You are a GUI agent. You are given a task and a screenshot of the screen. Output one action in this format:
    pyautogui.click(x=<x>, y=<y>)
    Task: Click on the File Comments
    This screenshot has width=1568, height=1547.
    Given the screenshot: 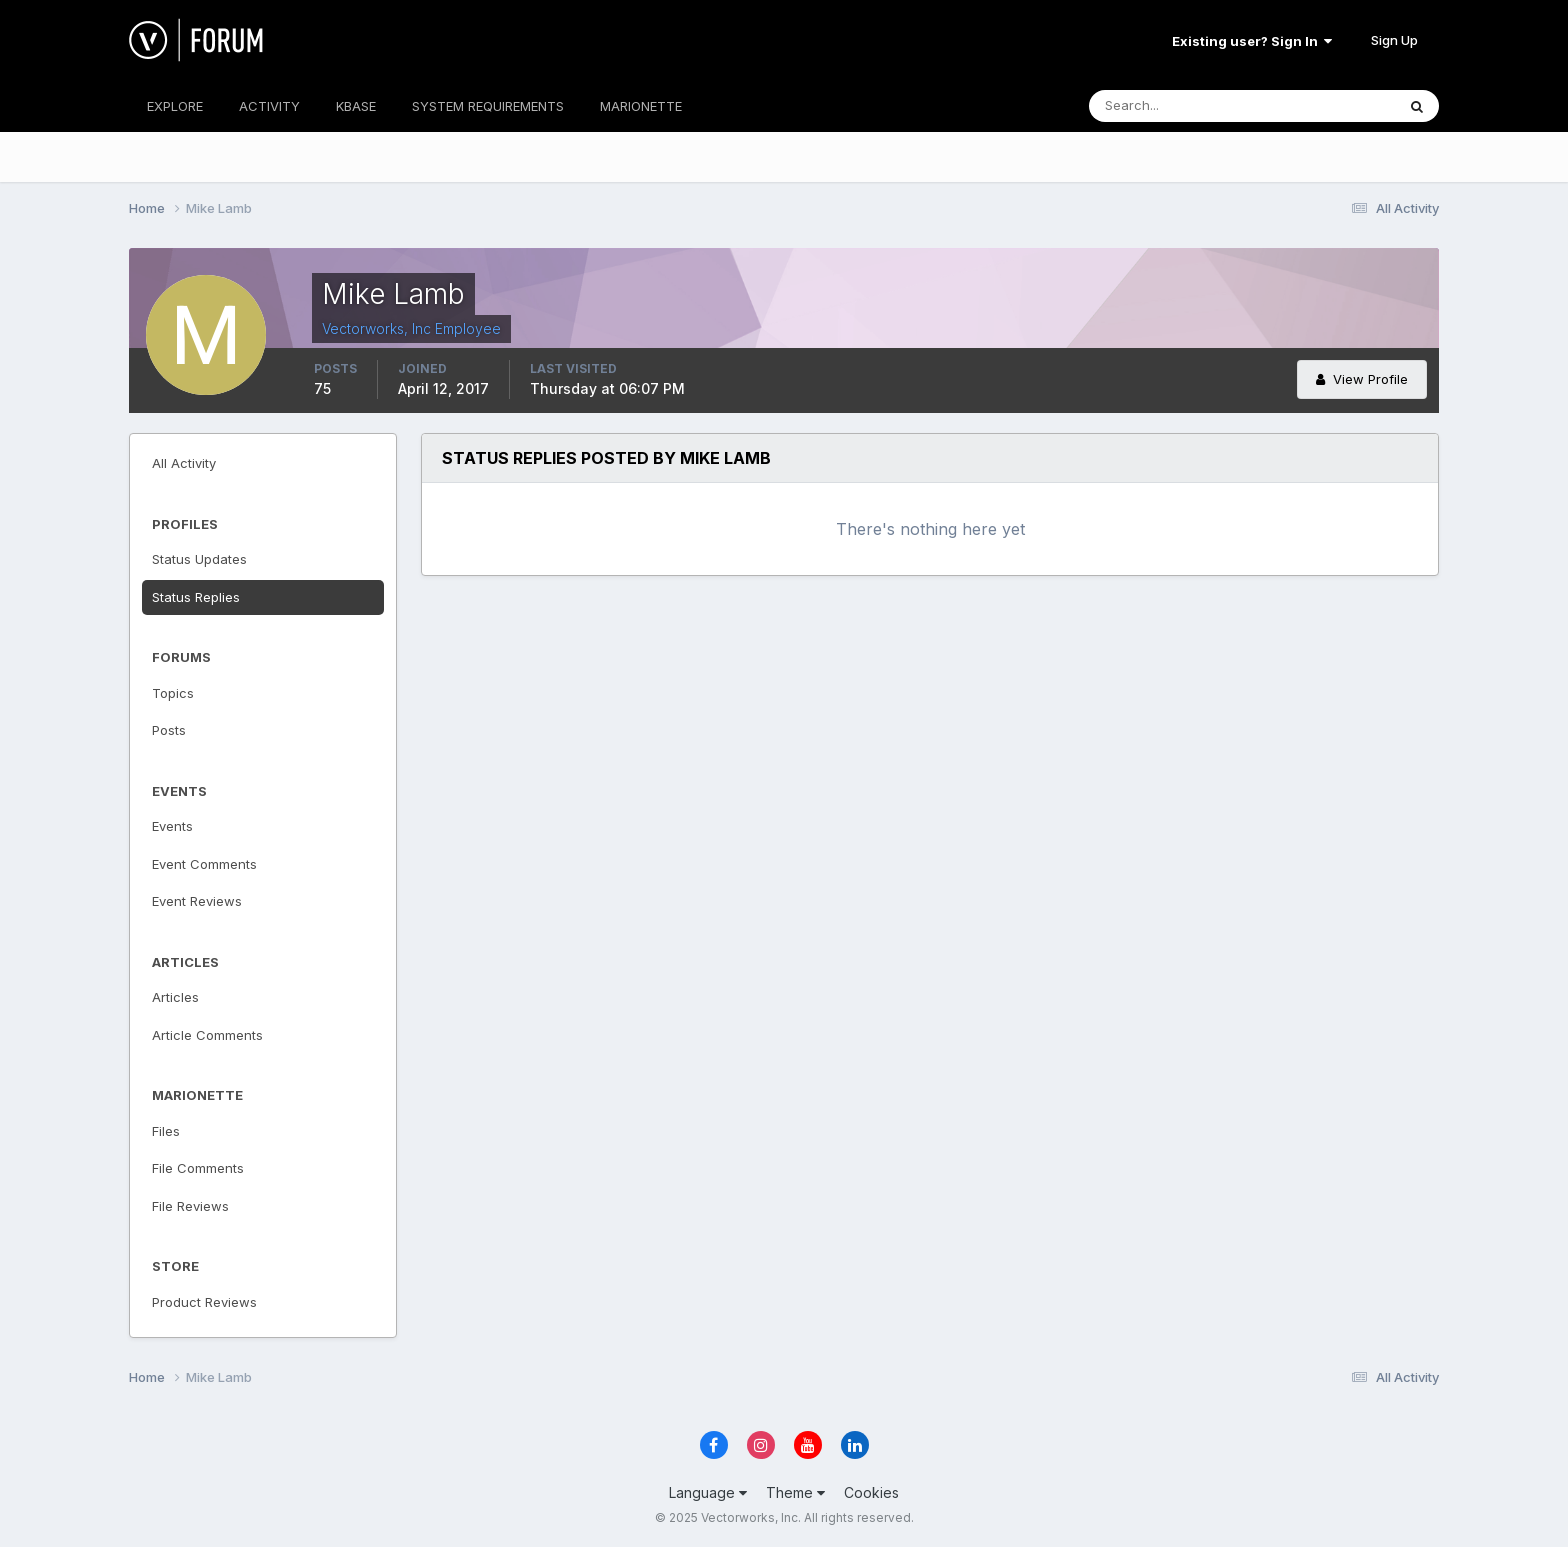 What is the action you would take?
    pyautogui.click(x=198, y=1168)
    